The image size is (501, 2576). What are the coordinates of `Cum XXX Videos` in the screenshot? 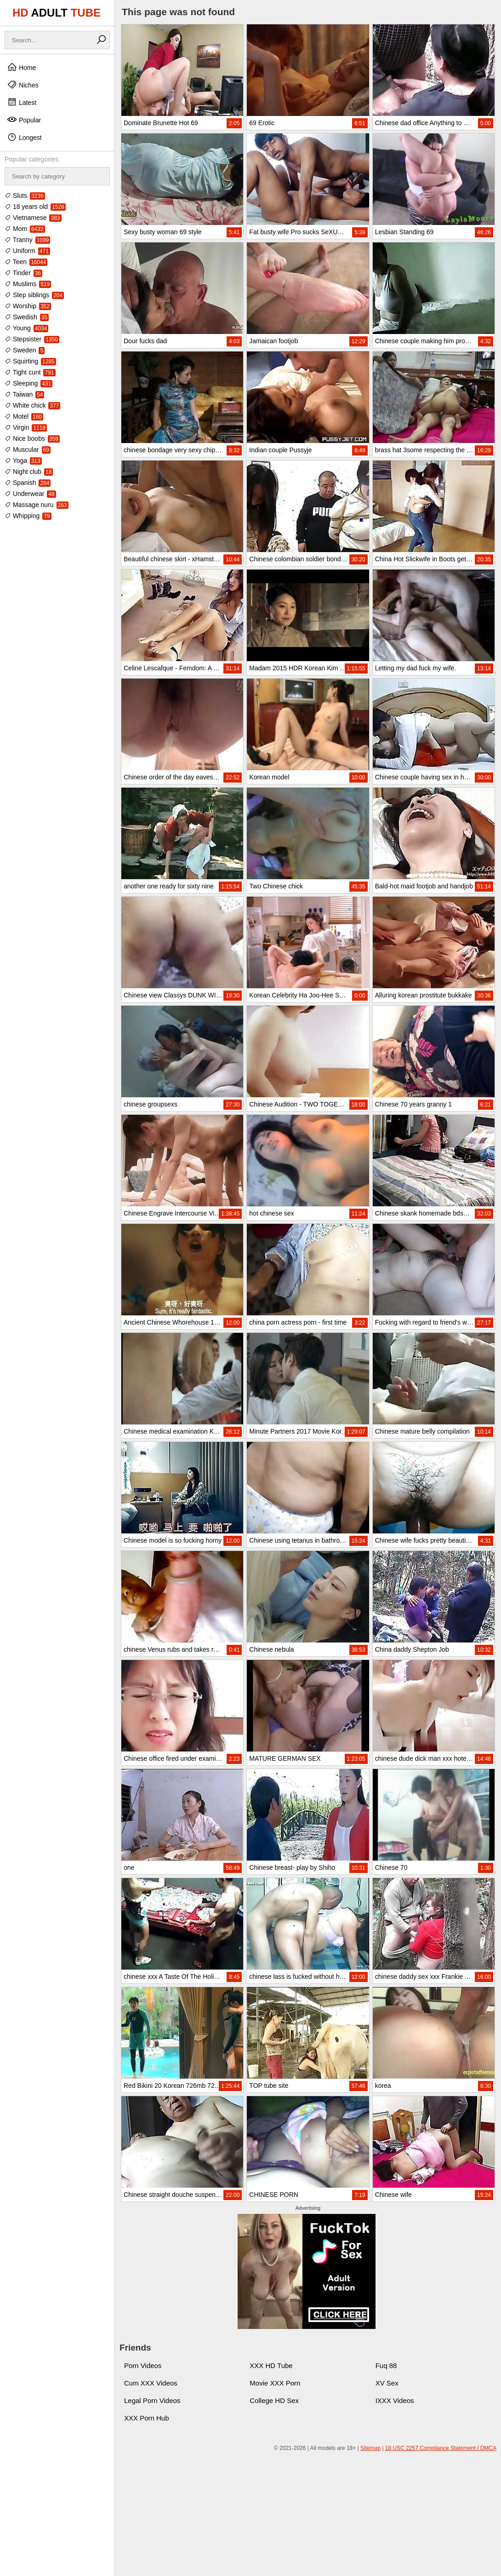 It's located at (150, 2383).